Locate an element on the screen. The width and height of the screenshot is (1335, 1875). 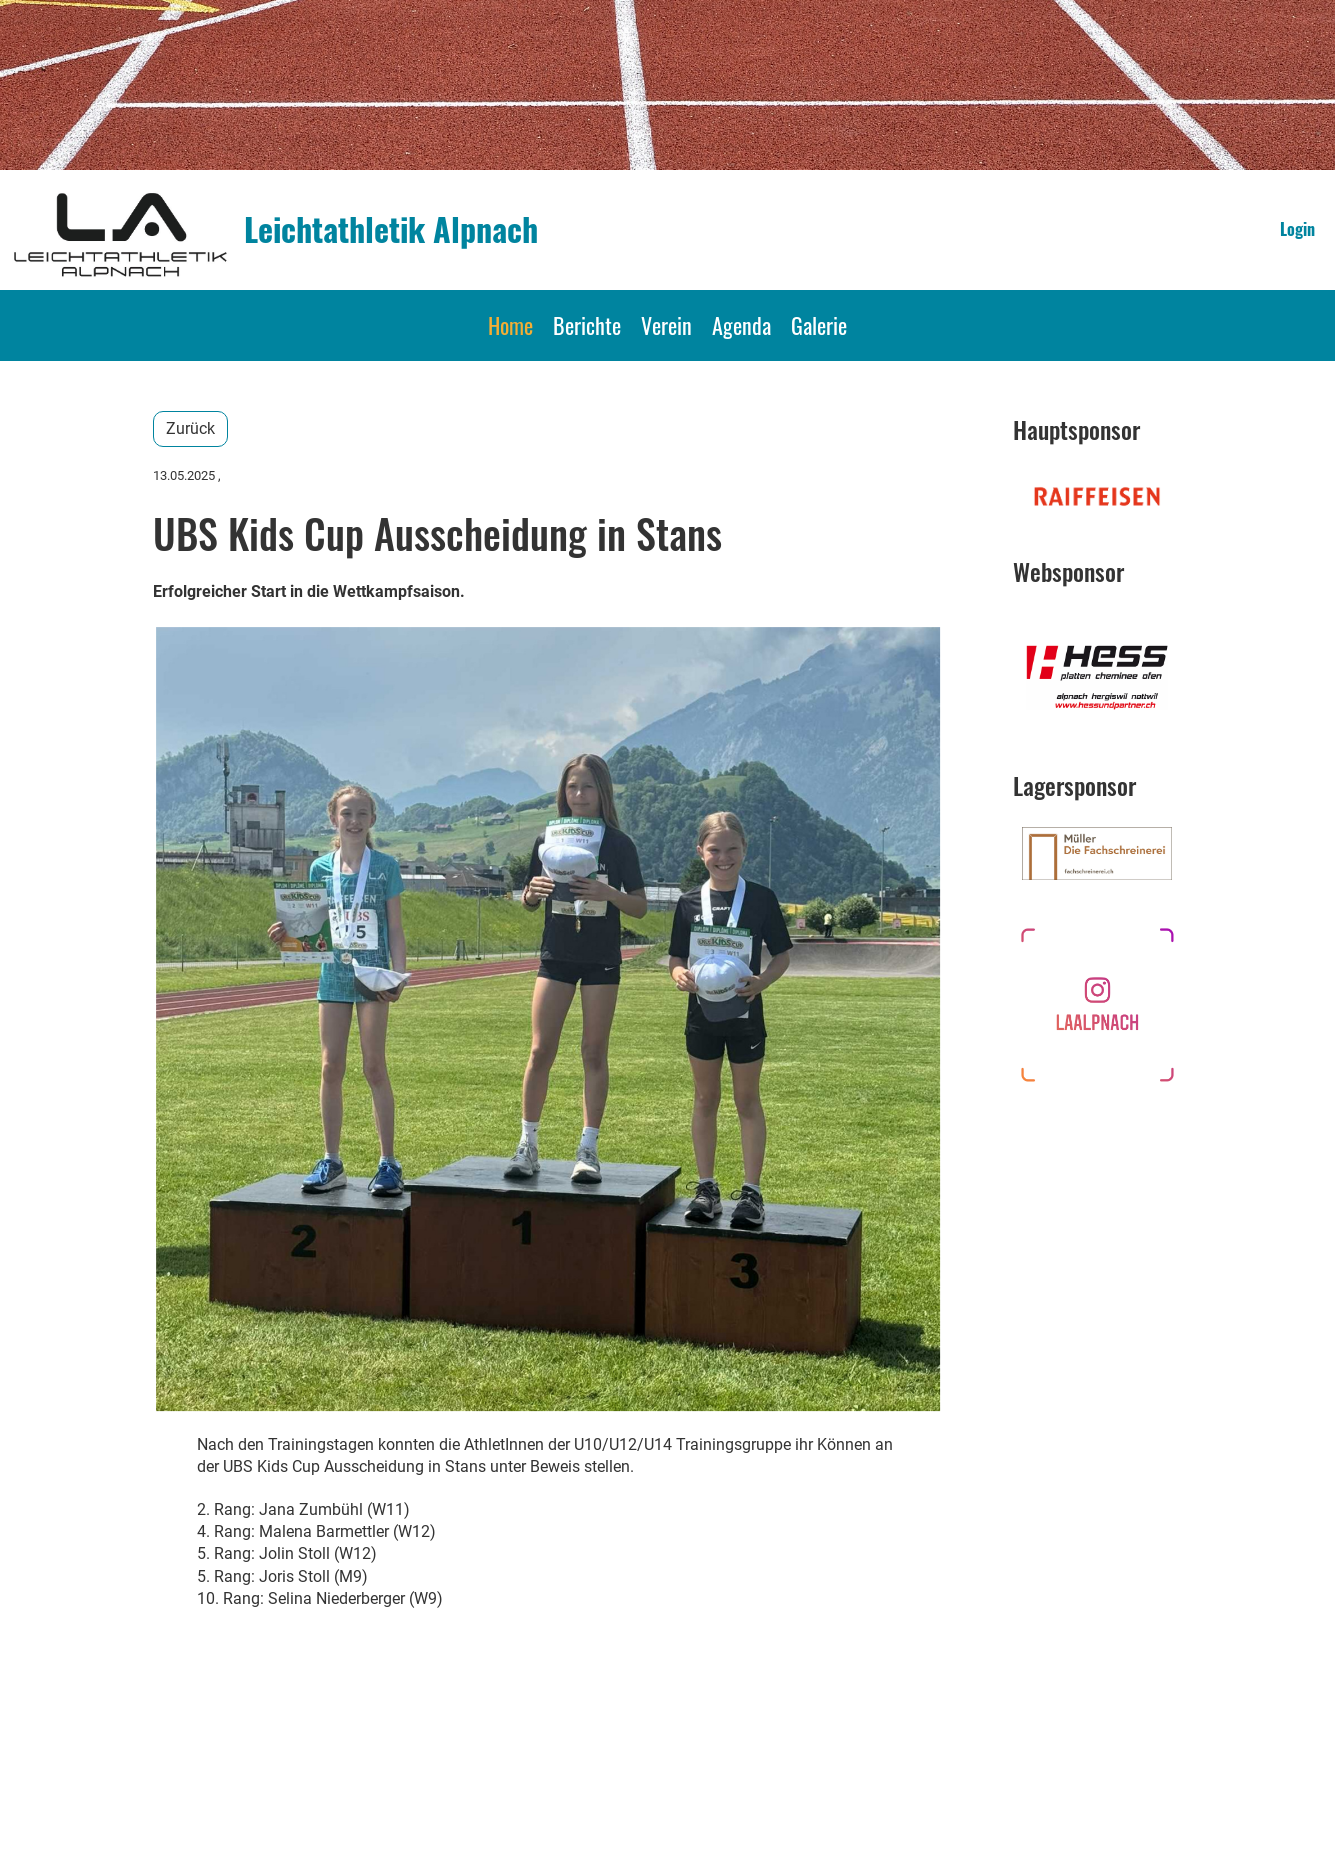
Zurück is located at coordinates (190, 428).